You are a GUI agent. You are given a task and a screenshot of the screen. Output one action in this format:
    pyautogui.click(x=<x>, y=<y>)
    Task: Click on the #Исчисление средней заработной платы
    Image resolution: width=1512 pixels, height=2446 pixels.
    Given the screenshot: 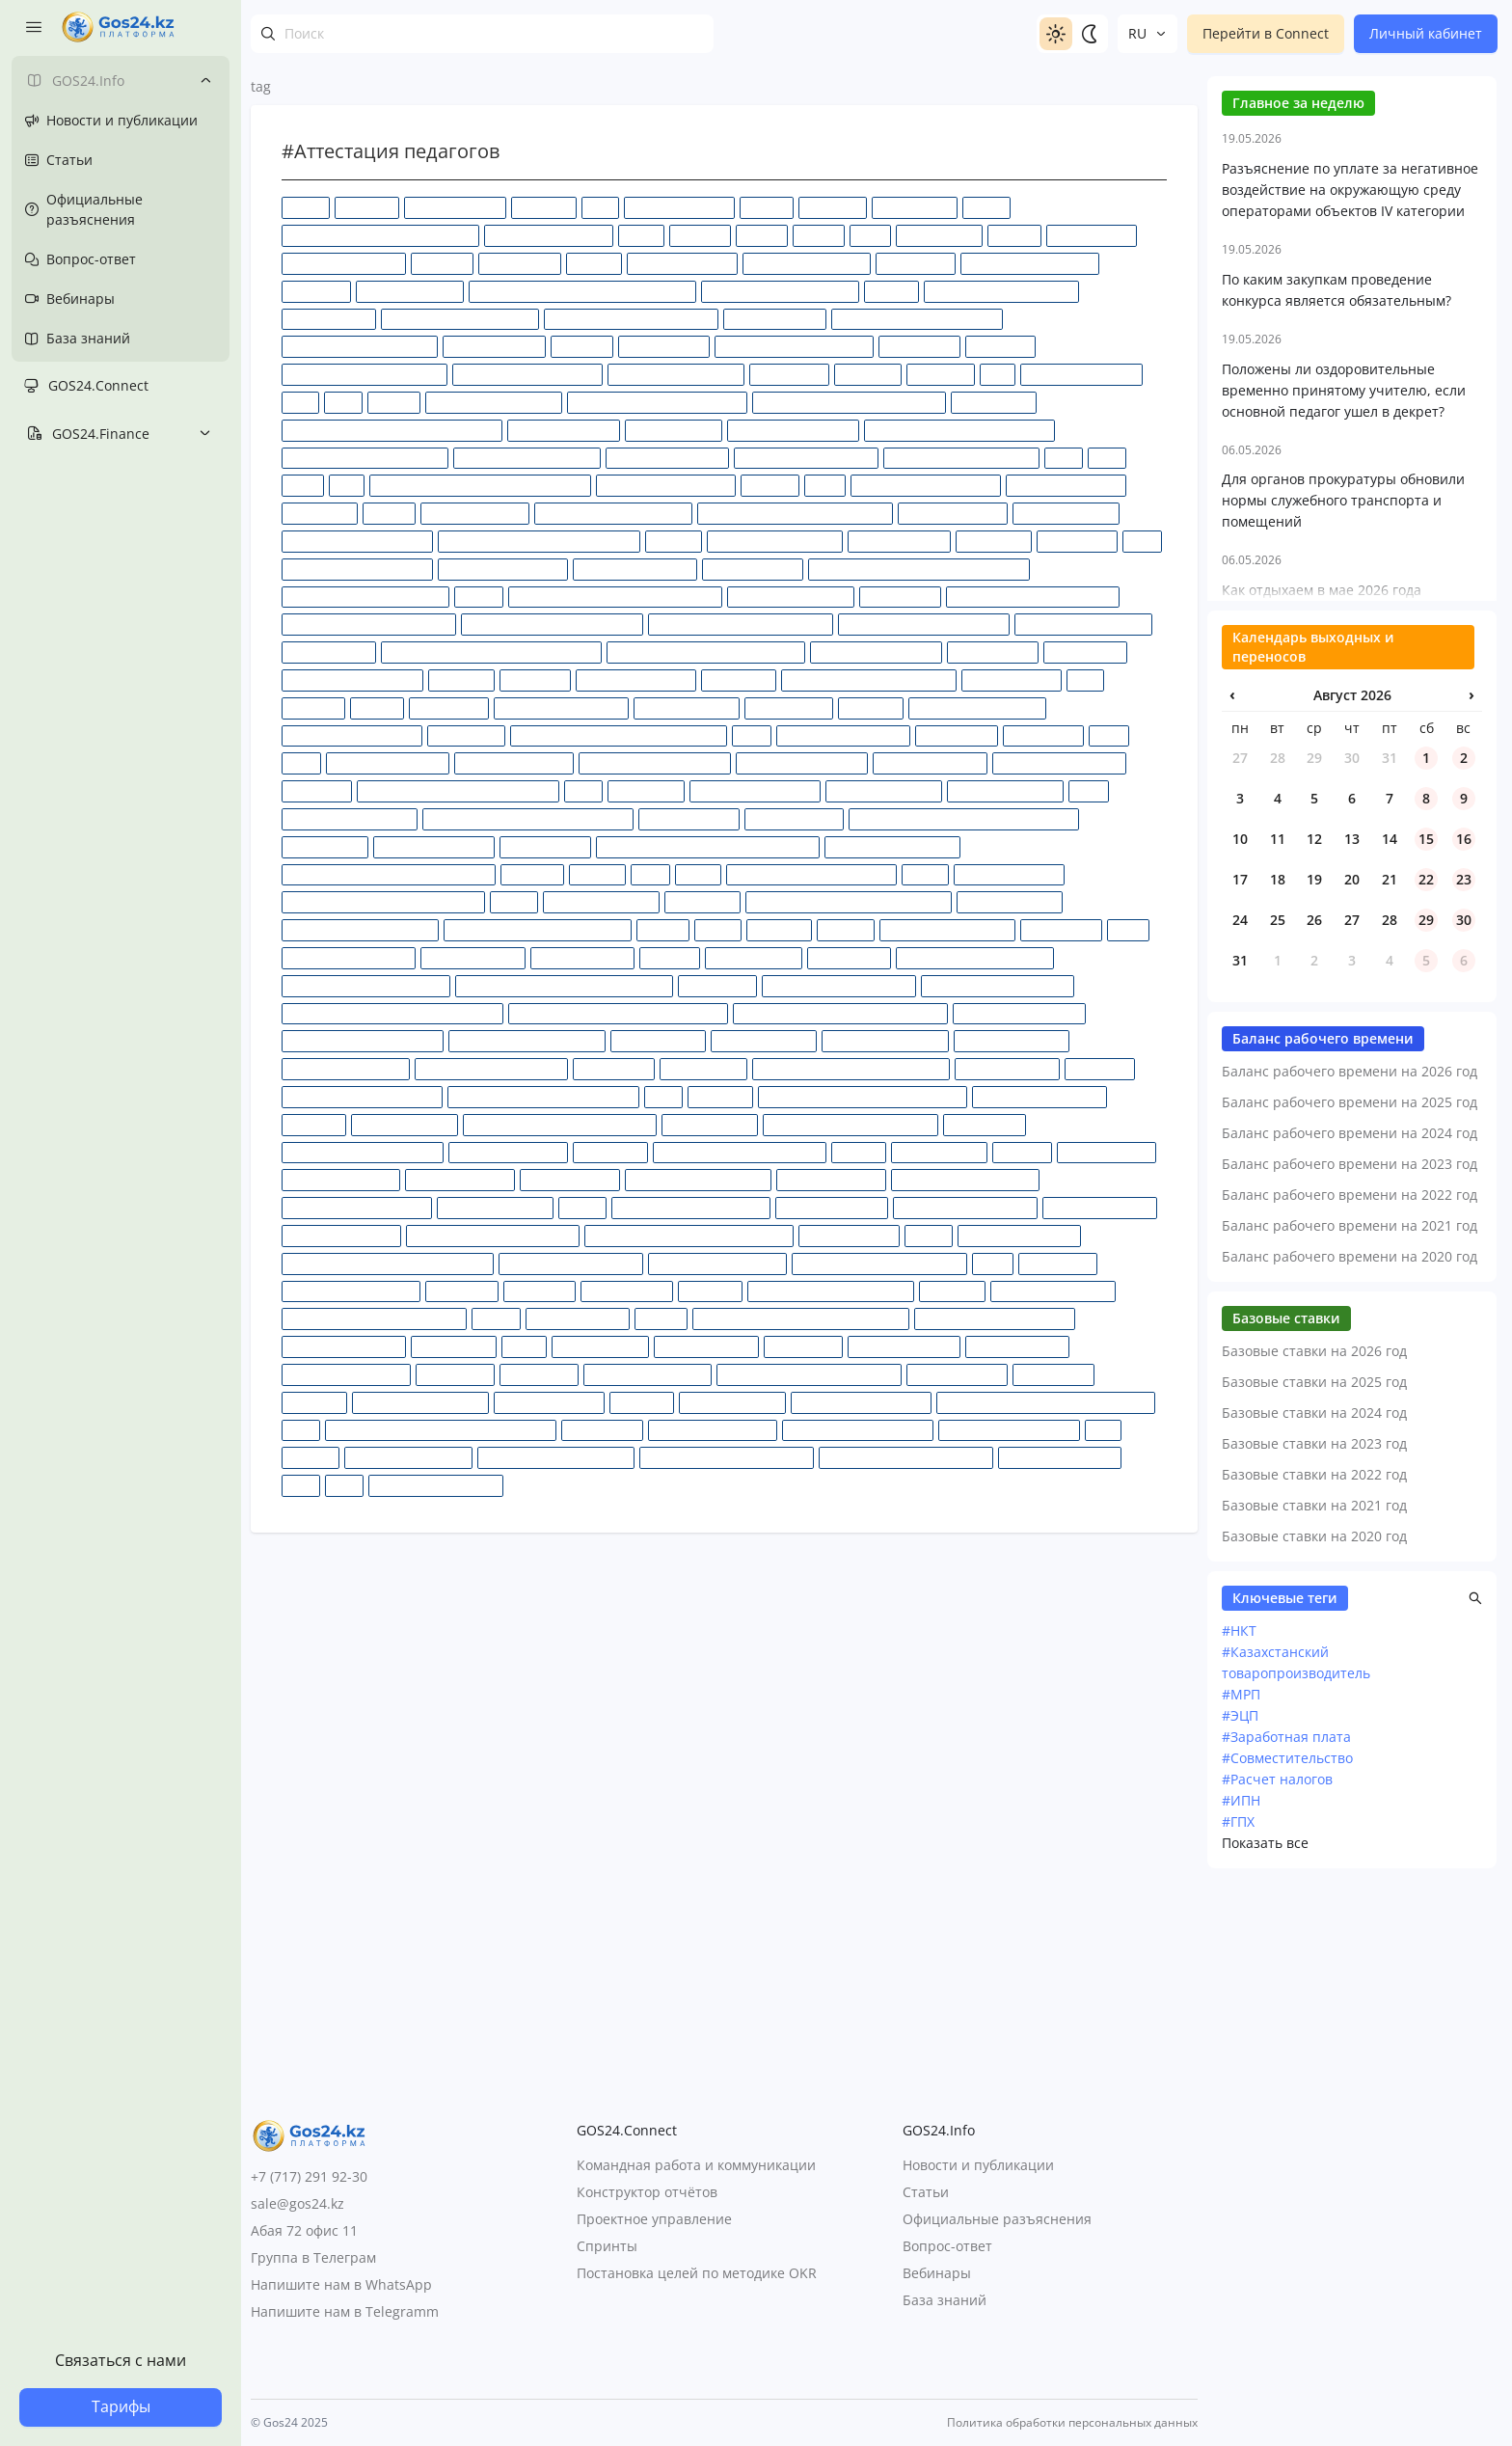 What is the action you would take?
    pyautogui.click(x=919, y=568)
    